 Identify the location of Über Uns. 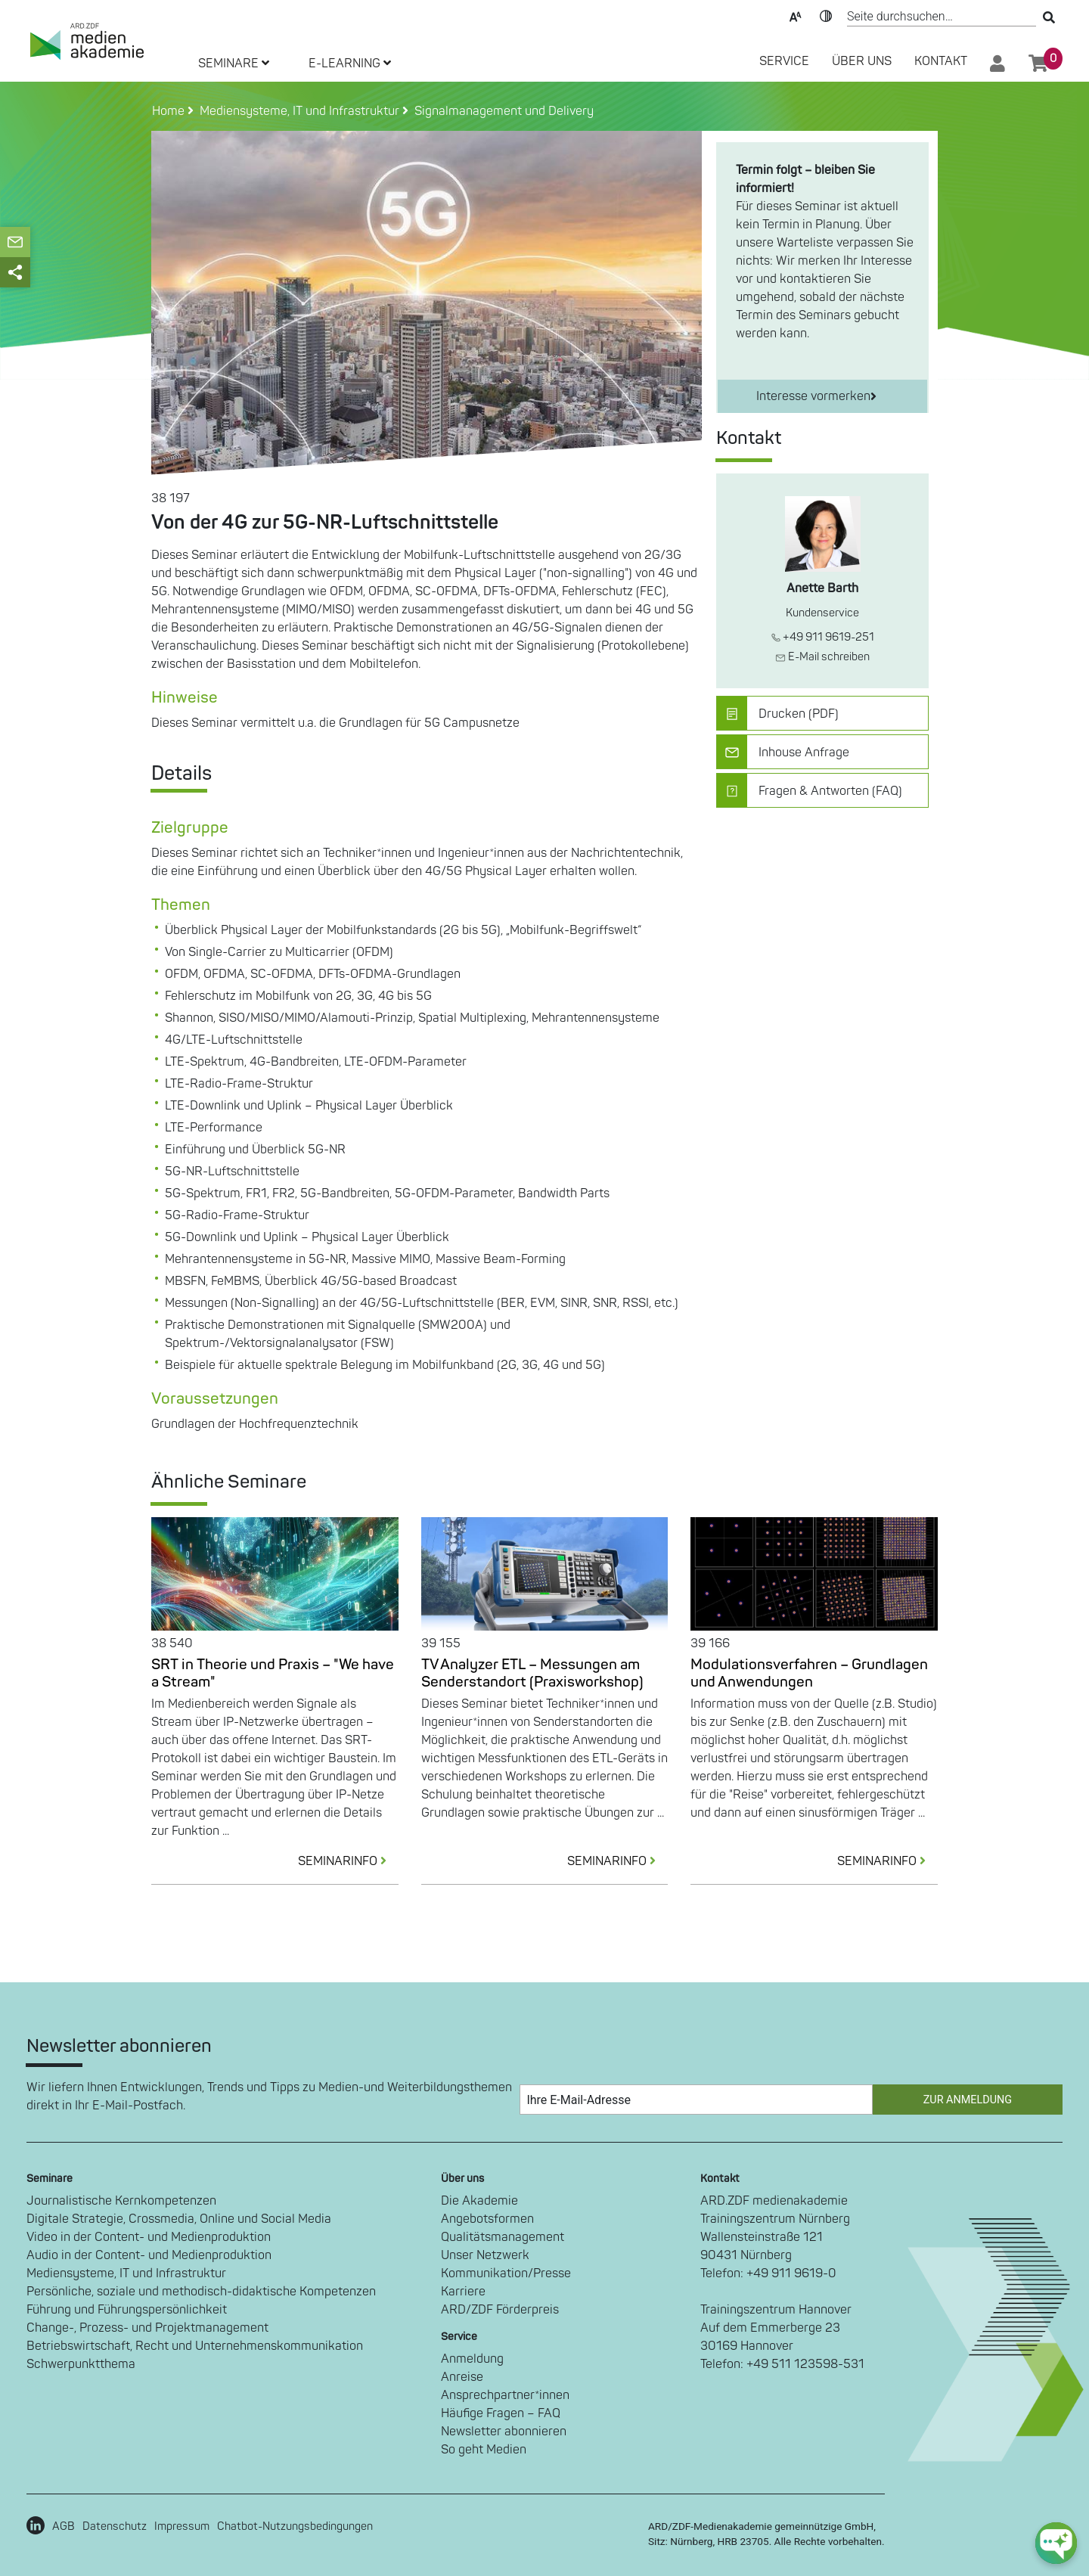
(862, 61).